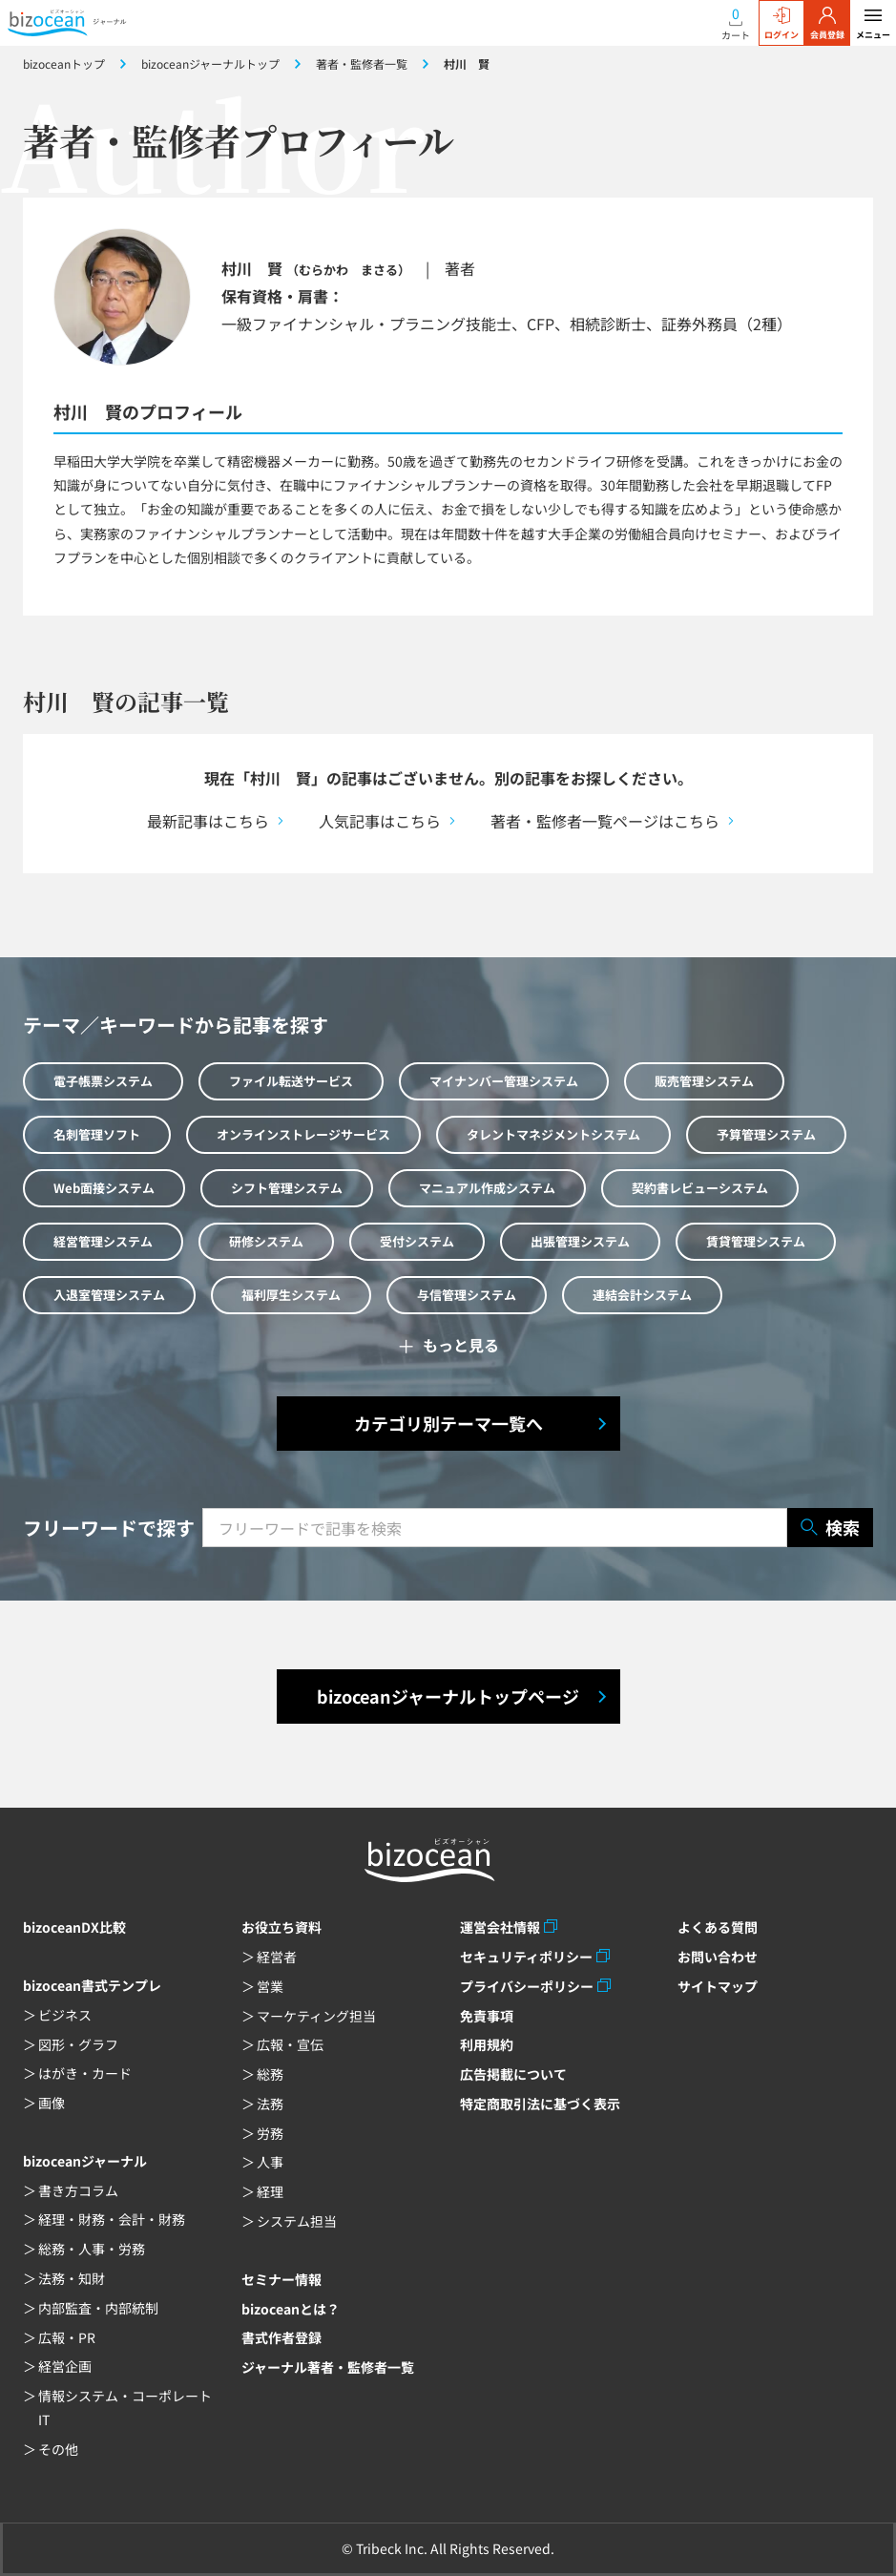 Image resolution: width=896 pixels, height=2576 pixels. What do you see at coordinates (540, 2103) in the screenshot?
I see `特定商取引法に基づく表示` at bounding box center [540, 2103].